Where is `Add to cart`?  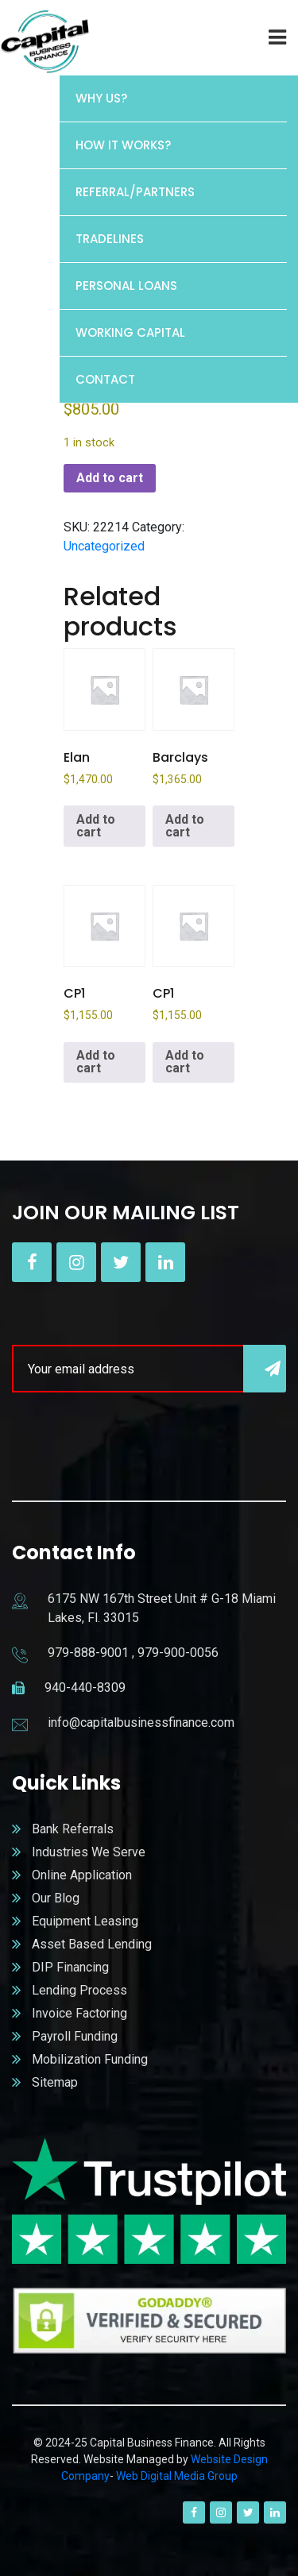 Add to cart is located at coordinates (109, 477).